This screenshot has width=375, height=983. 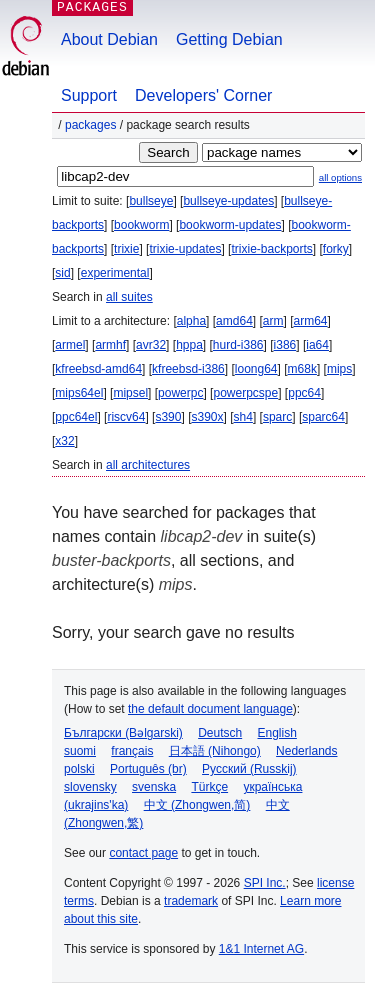 I want to click on bullseye-updates, so click(x=228, y=201).